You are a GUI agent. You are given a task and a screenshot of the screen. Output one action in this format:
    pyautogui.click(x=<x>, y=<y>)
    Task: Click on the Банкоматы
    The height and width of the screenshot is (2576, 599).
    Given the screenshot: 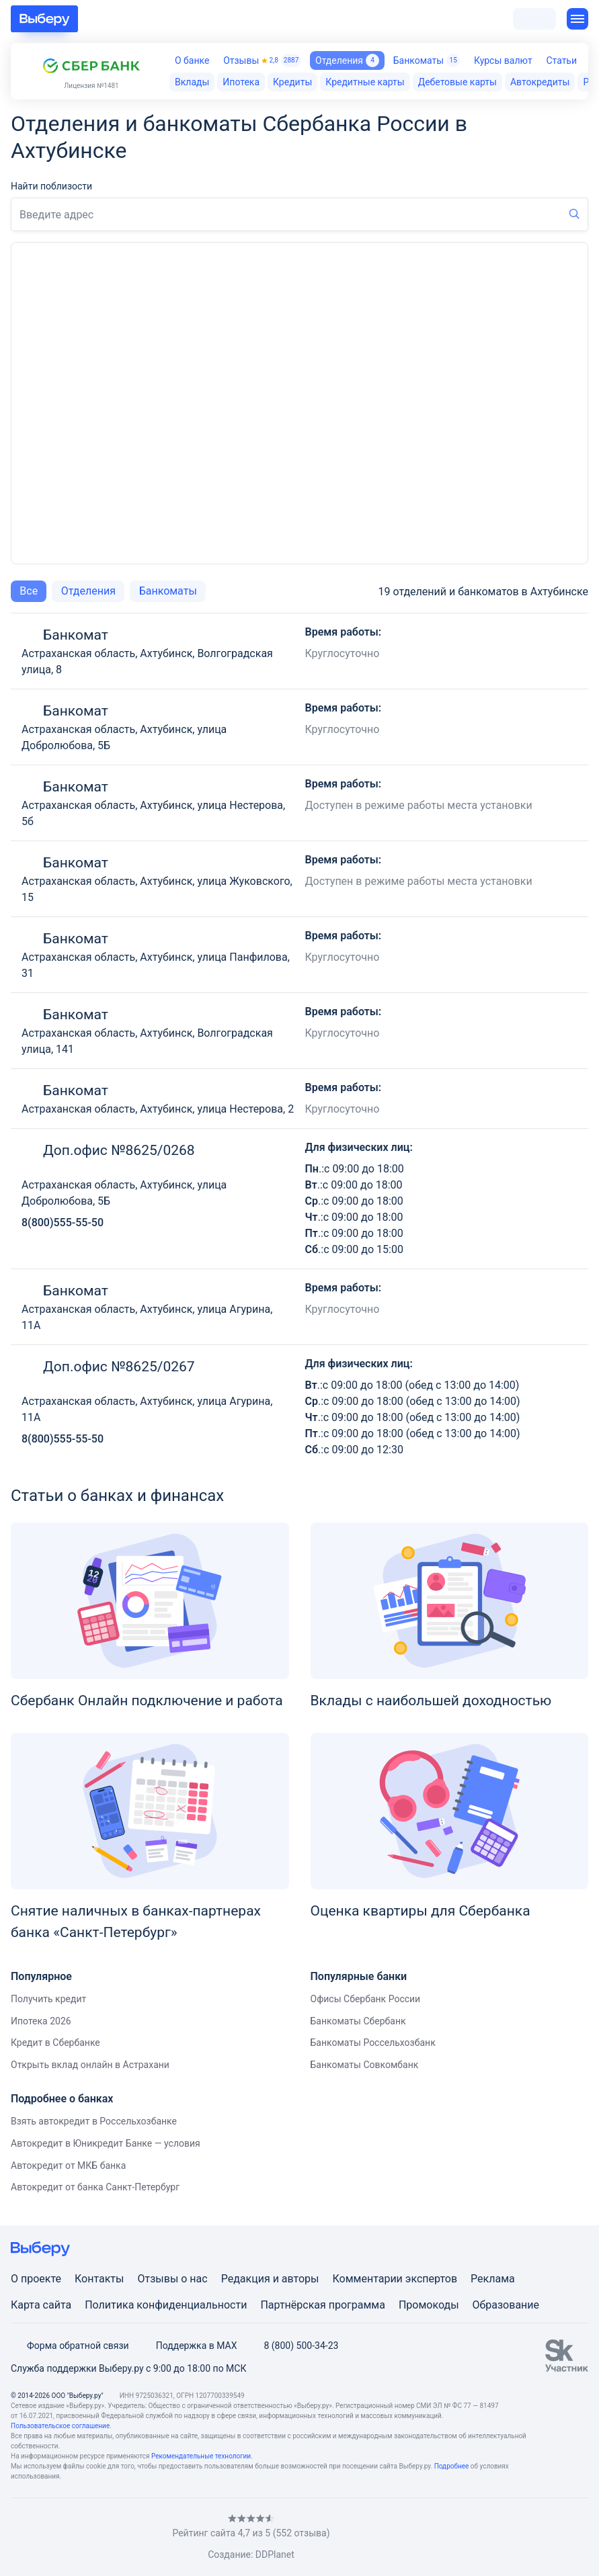 What is the action you would take?
    pyautogui.click(x=426, y=60)
    